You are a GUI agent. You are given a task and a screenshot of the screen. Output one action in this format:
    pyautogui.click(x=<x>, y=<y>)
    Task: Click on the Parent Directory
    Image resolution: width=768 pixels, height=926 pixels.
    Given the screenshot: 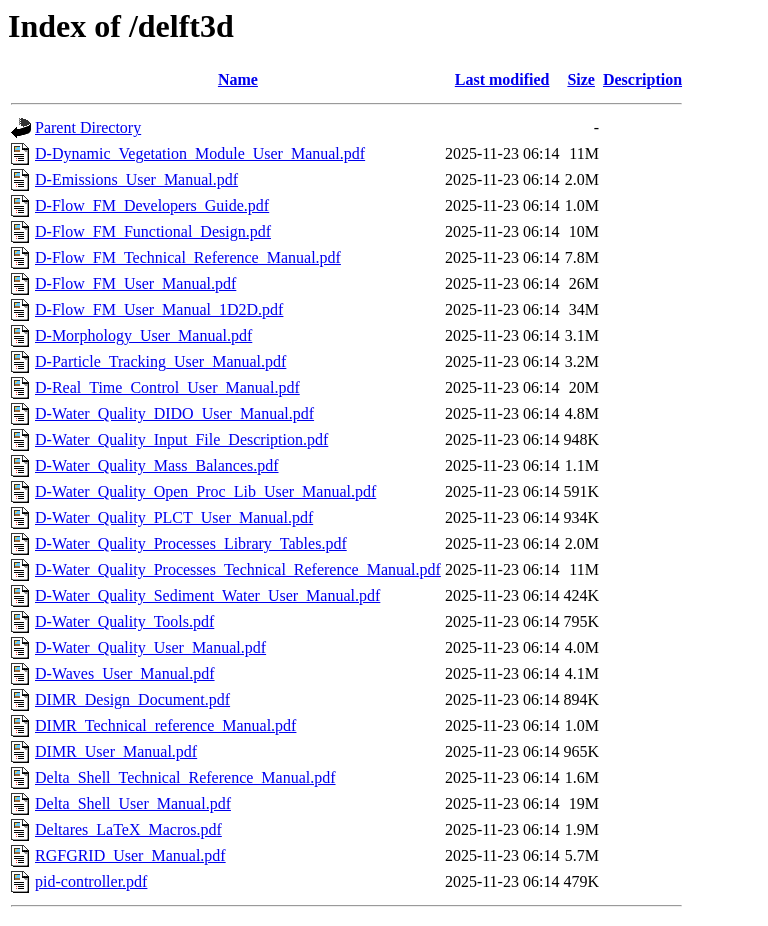 What is the action you would take?
    pyautogui.click(x=88, y=127)
    